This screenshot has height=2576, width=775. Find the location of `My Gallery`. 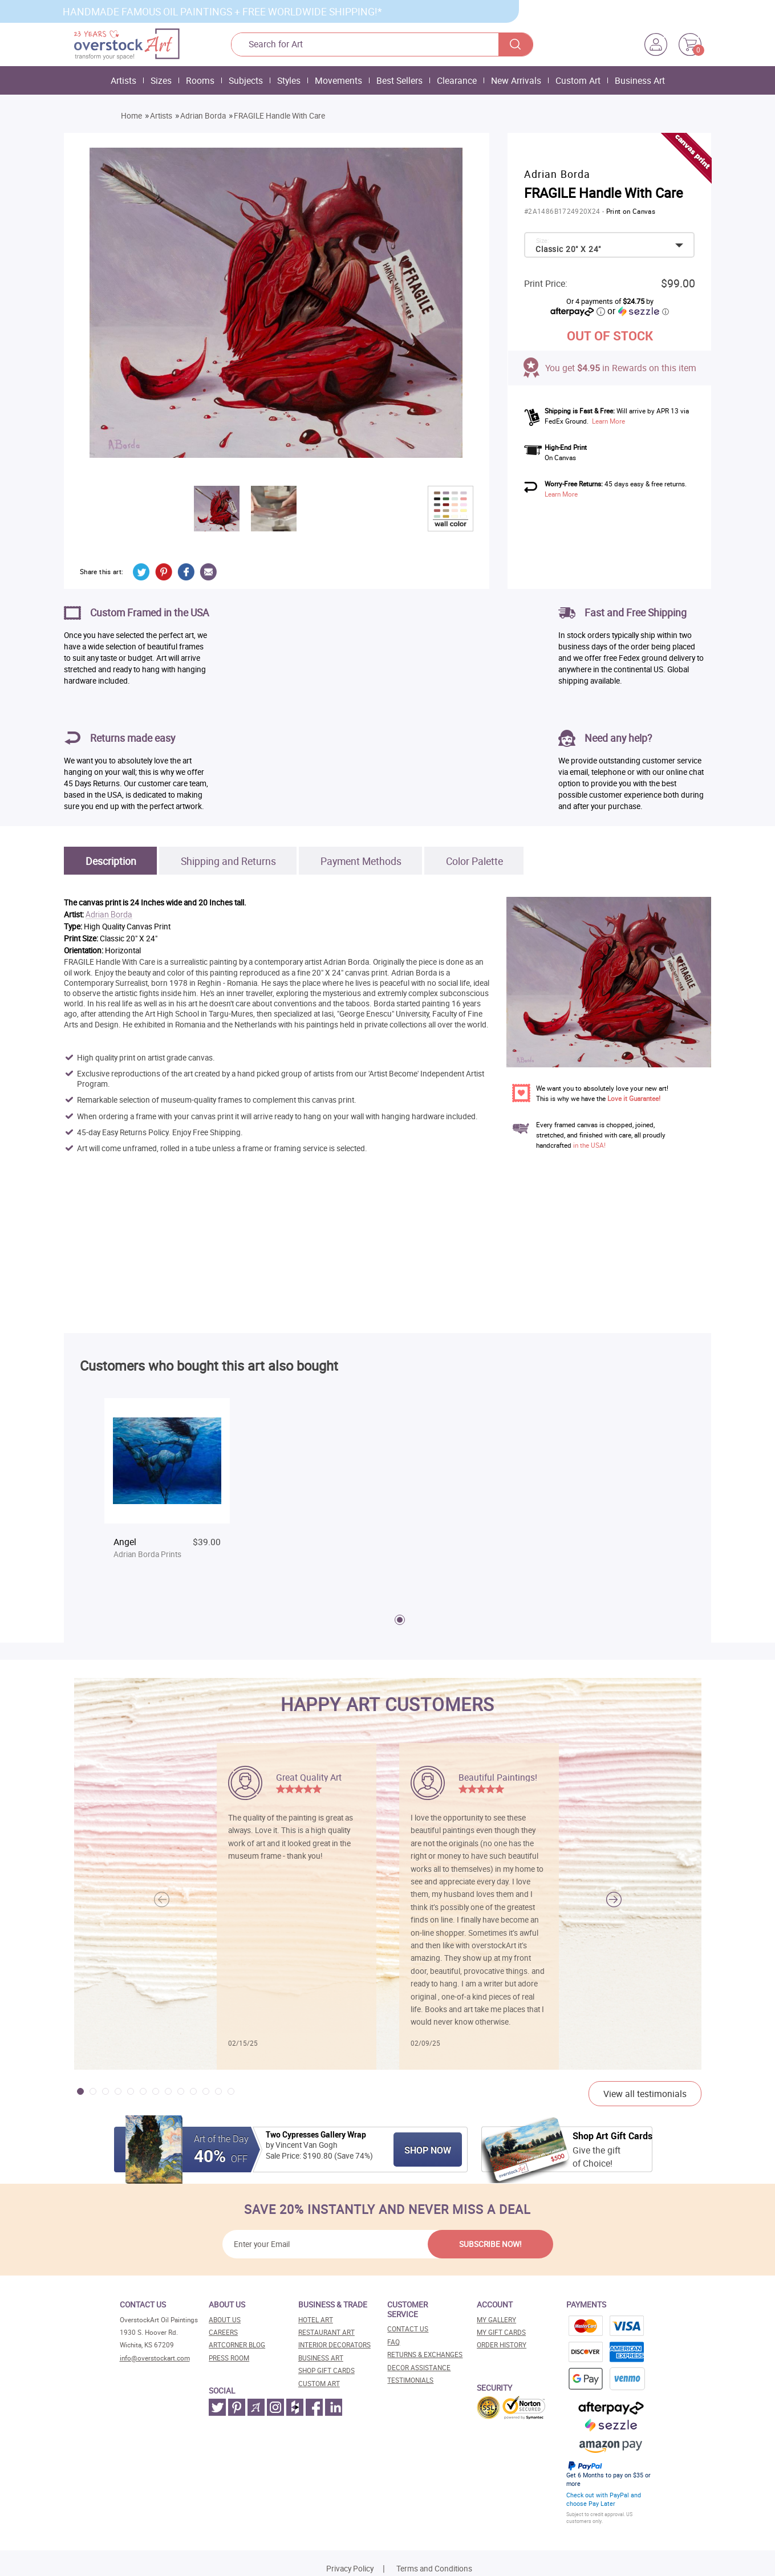

My Gallery is located at coordinates (496, 2319).